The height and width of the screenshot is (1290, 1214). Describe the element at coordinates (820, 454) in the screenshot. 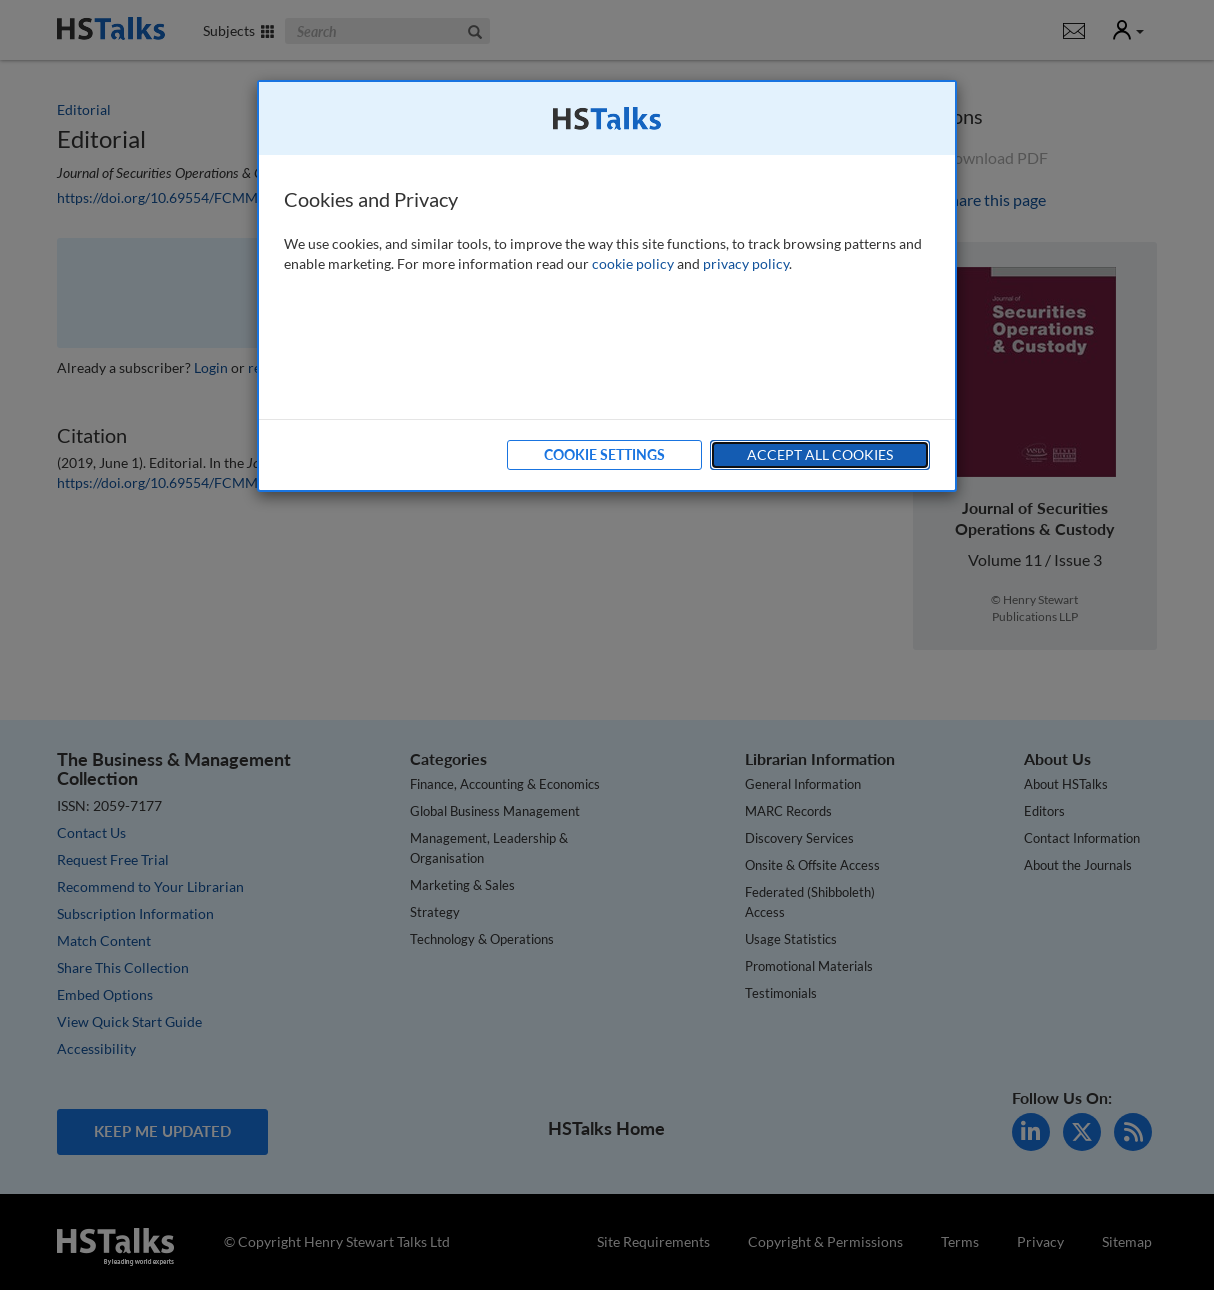

I see `Accept All Cookies` at that location.